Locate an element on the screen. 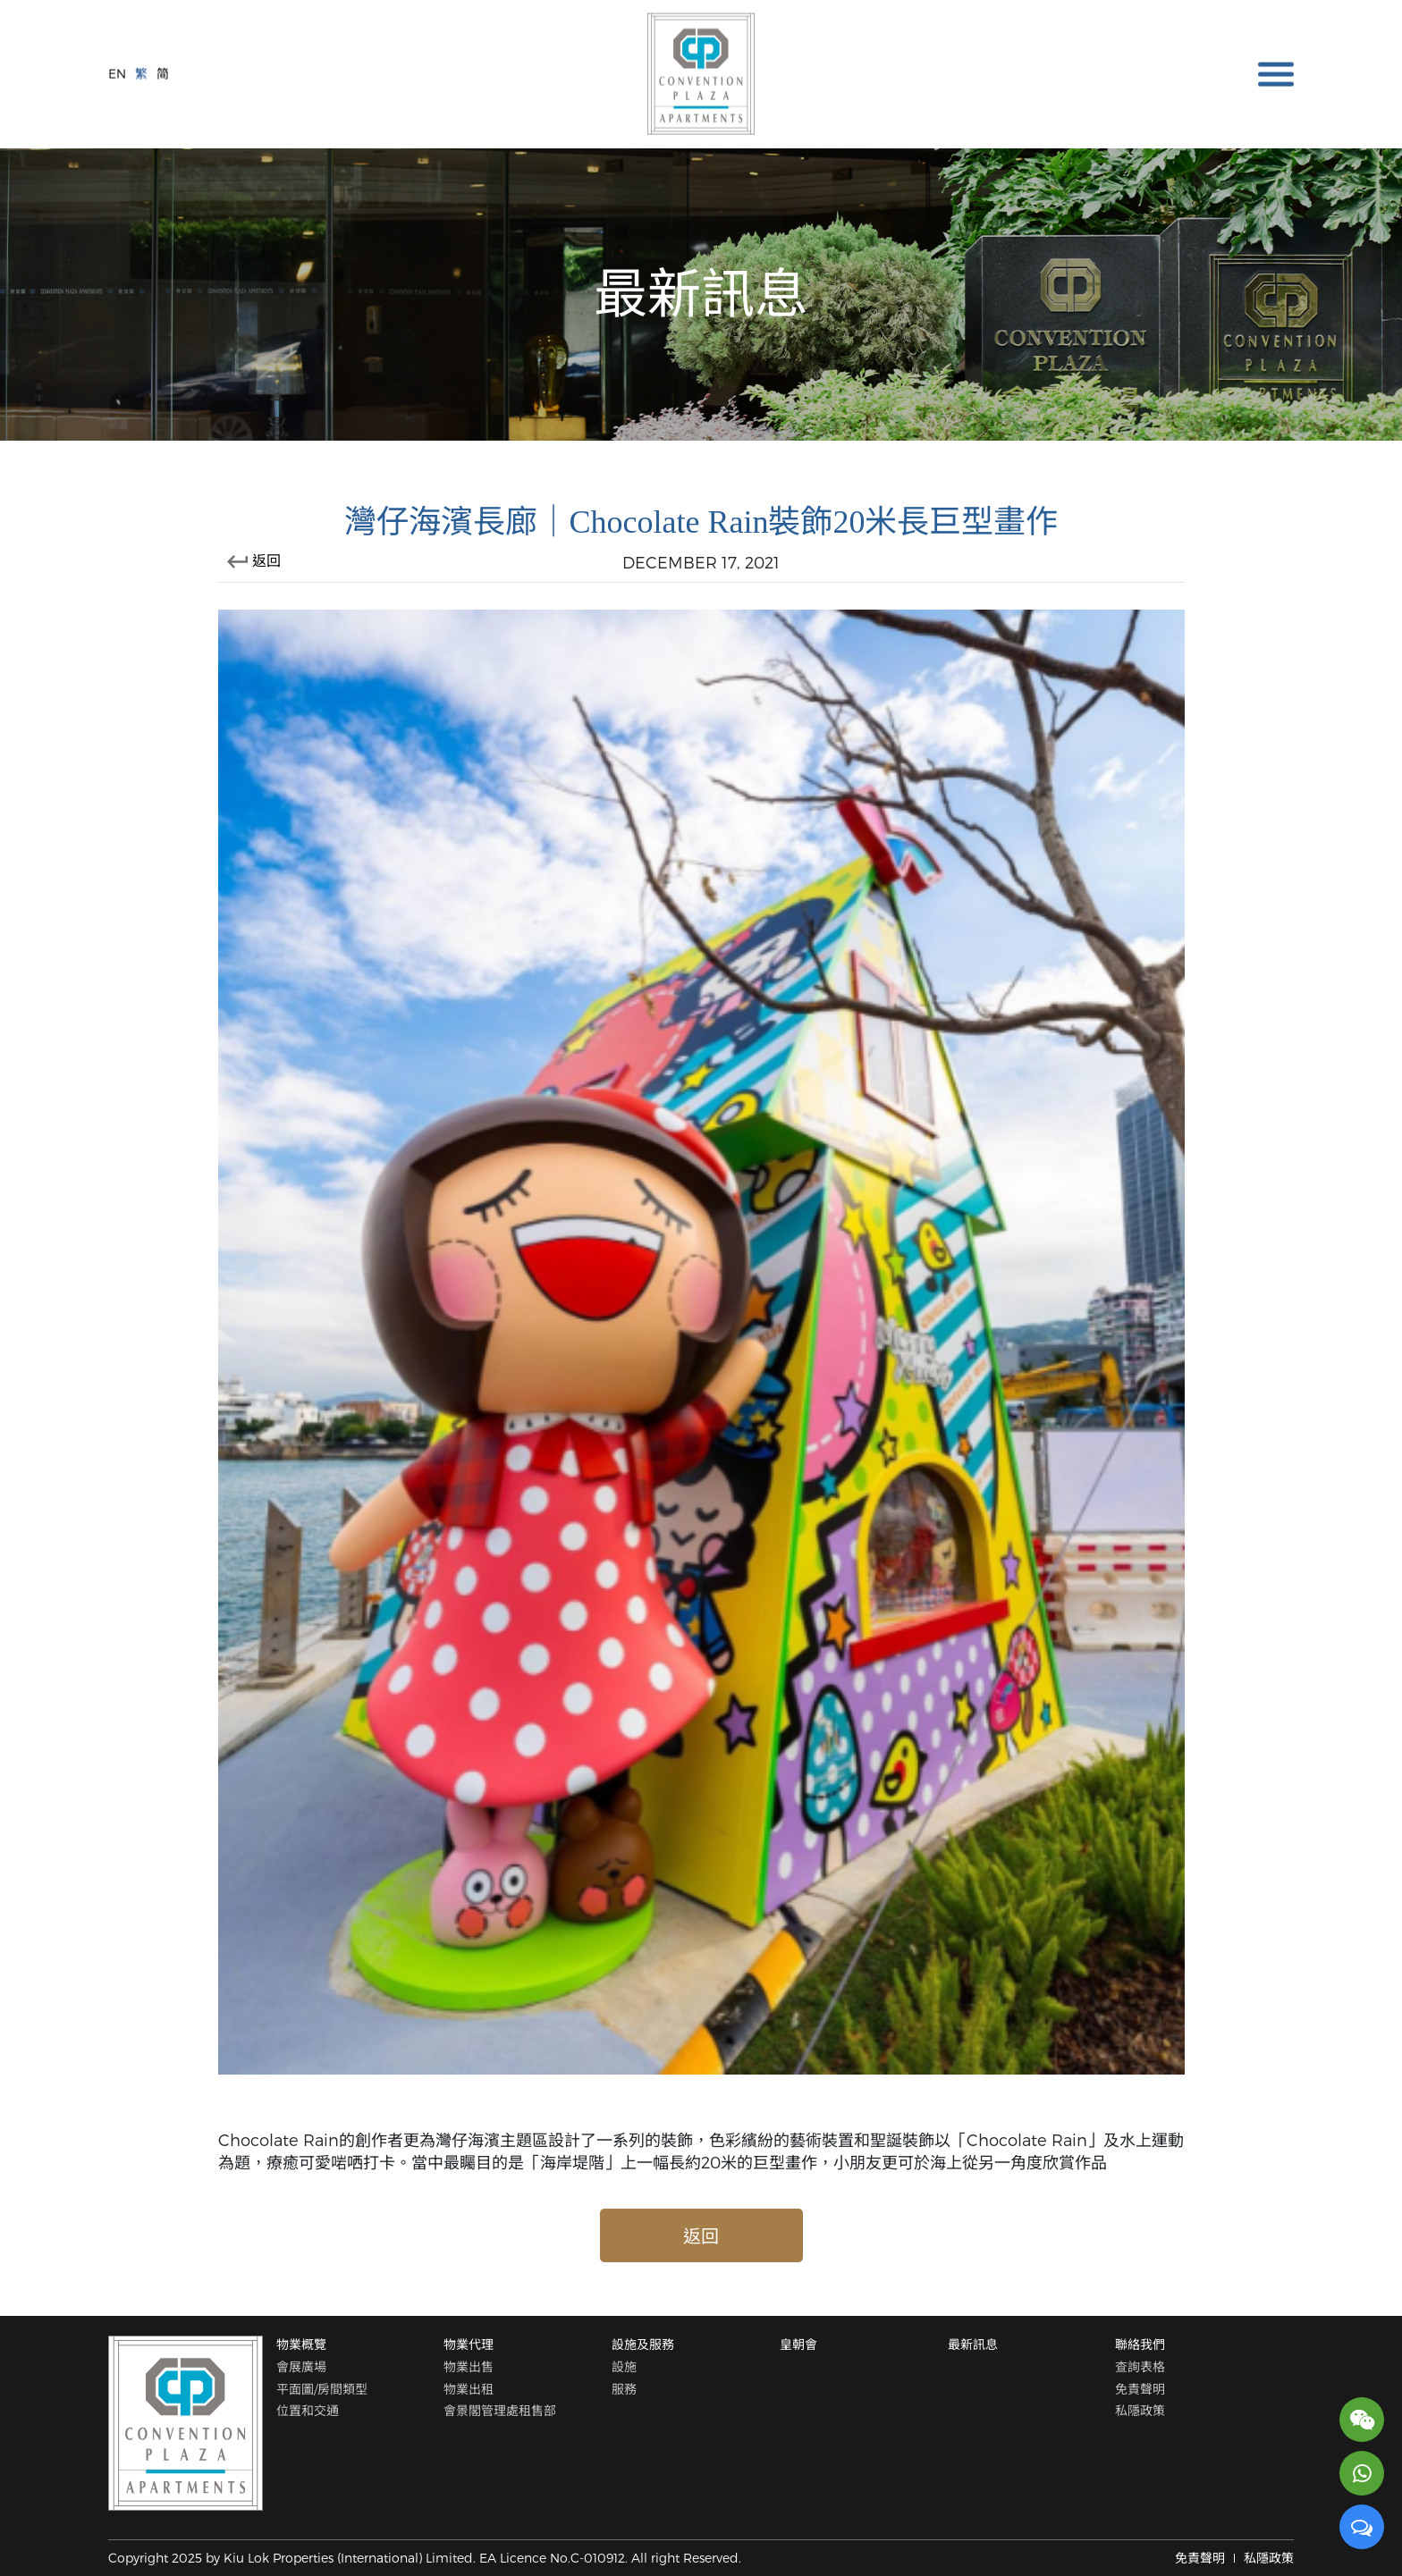 The height and width of the screenshot is (2576, 1402). 設施 is located at coordinates (624, 2366).